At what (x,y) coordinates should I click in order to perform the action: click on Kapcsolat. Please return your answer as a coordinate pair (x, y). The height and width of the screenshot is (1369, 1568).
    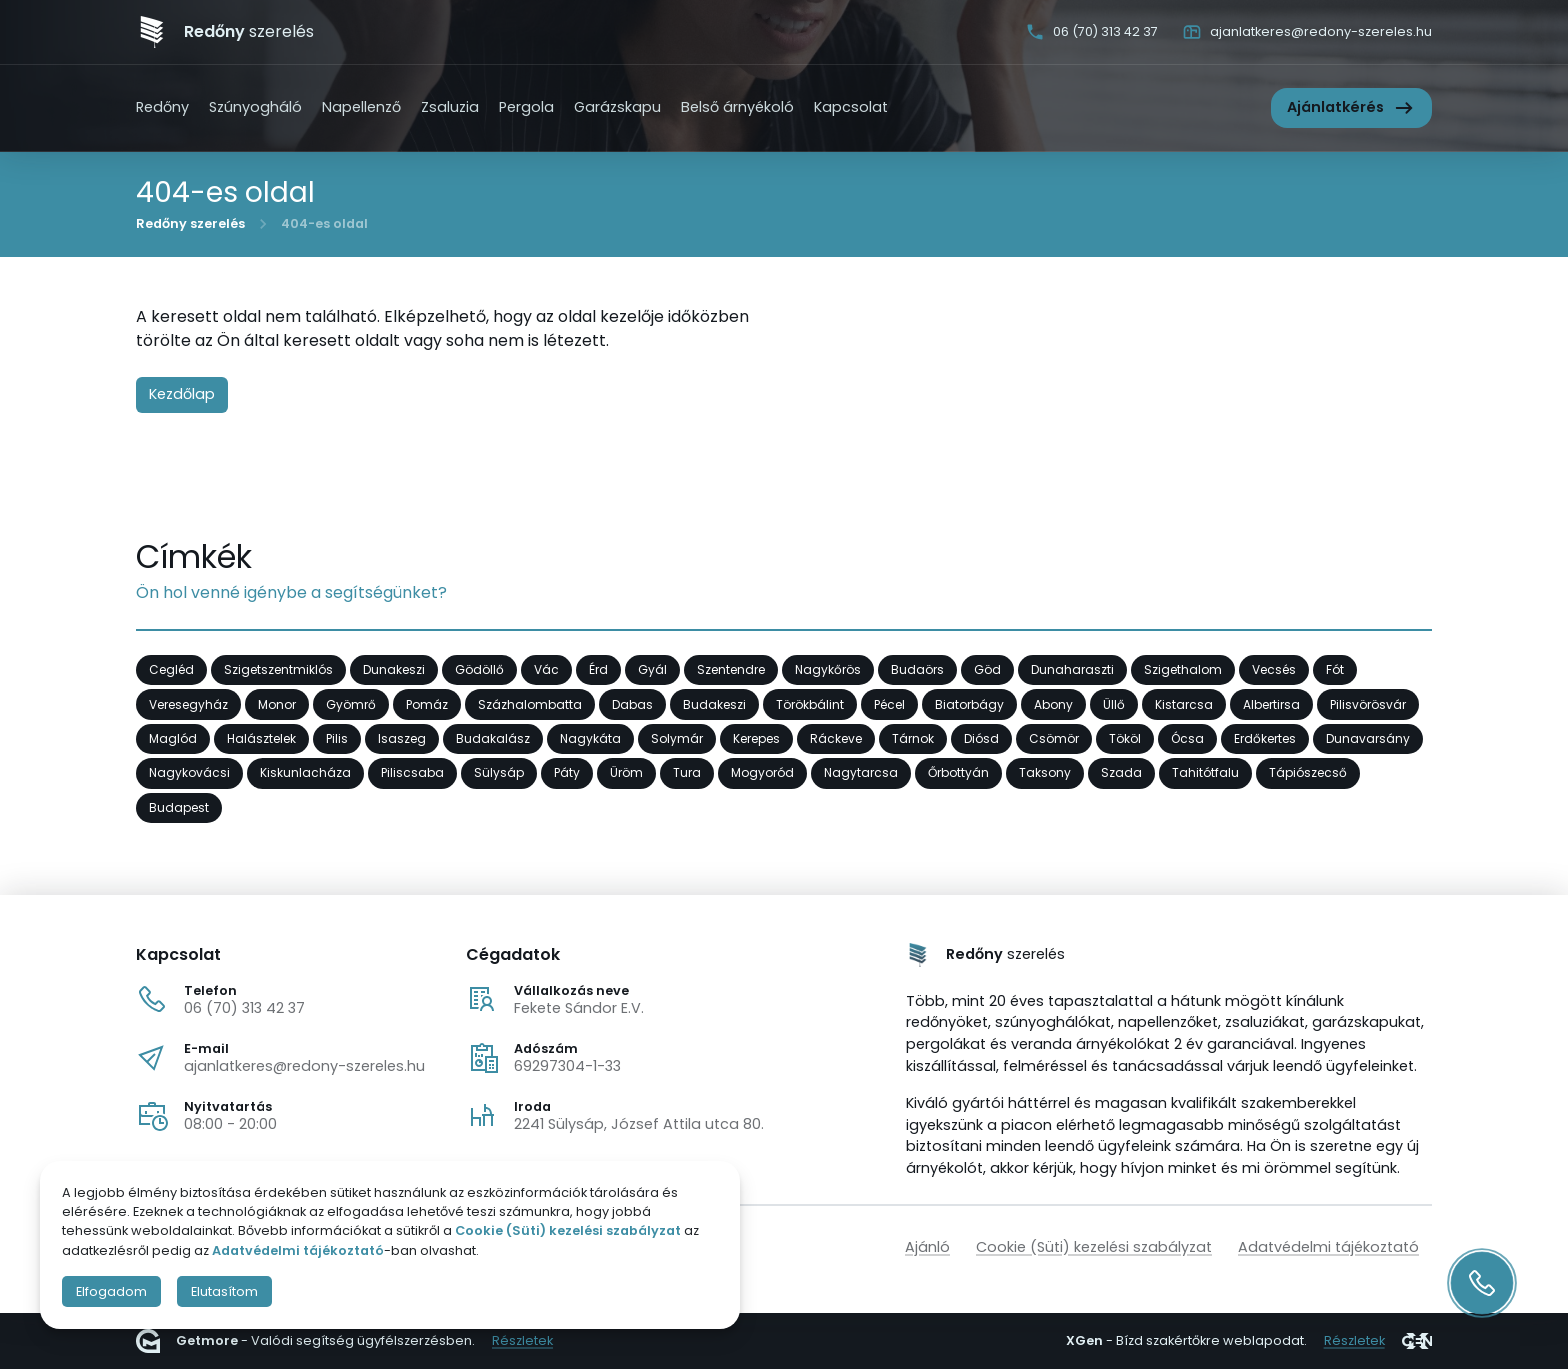
    Looking at the image, I should click on (851, 107).